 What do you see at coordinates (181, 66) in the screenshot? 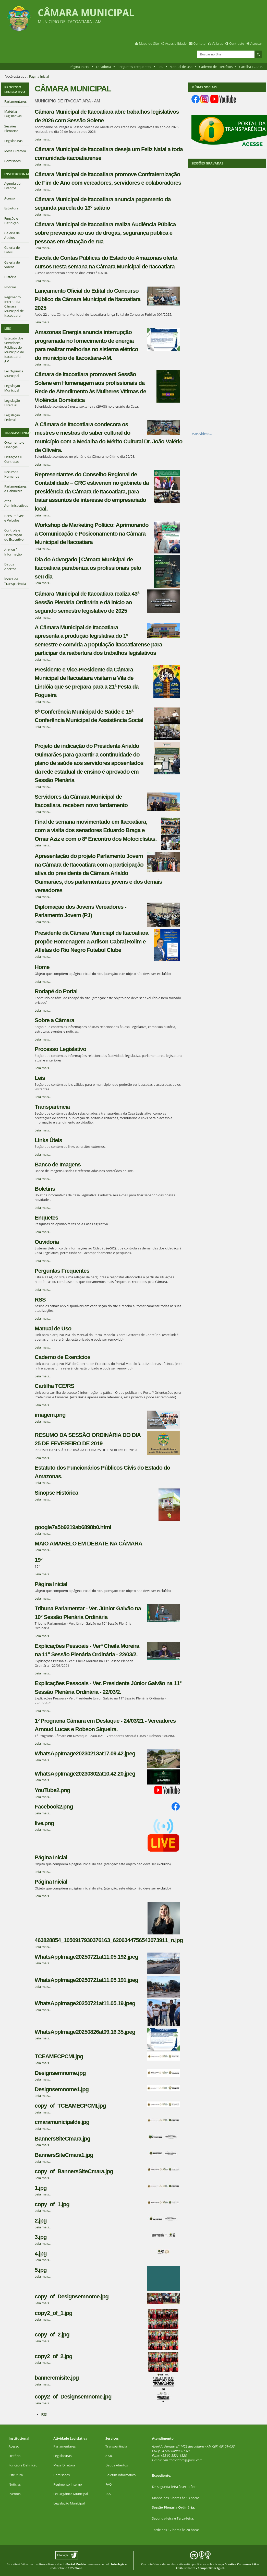
I see `Manual de Uso` at bounding box center [181, 66].